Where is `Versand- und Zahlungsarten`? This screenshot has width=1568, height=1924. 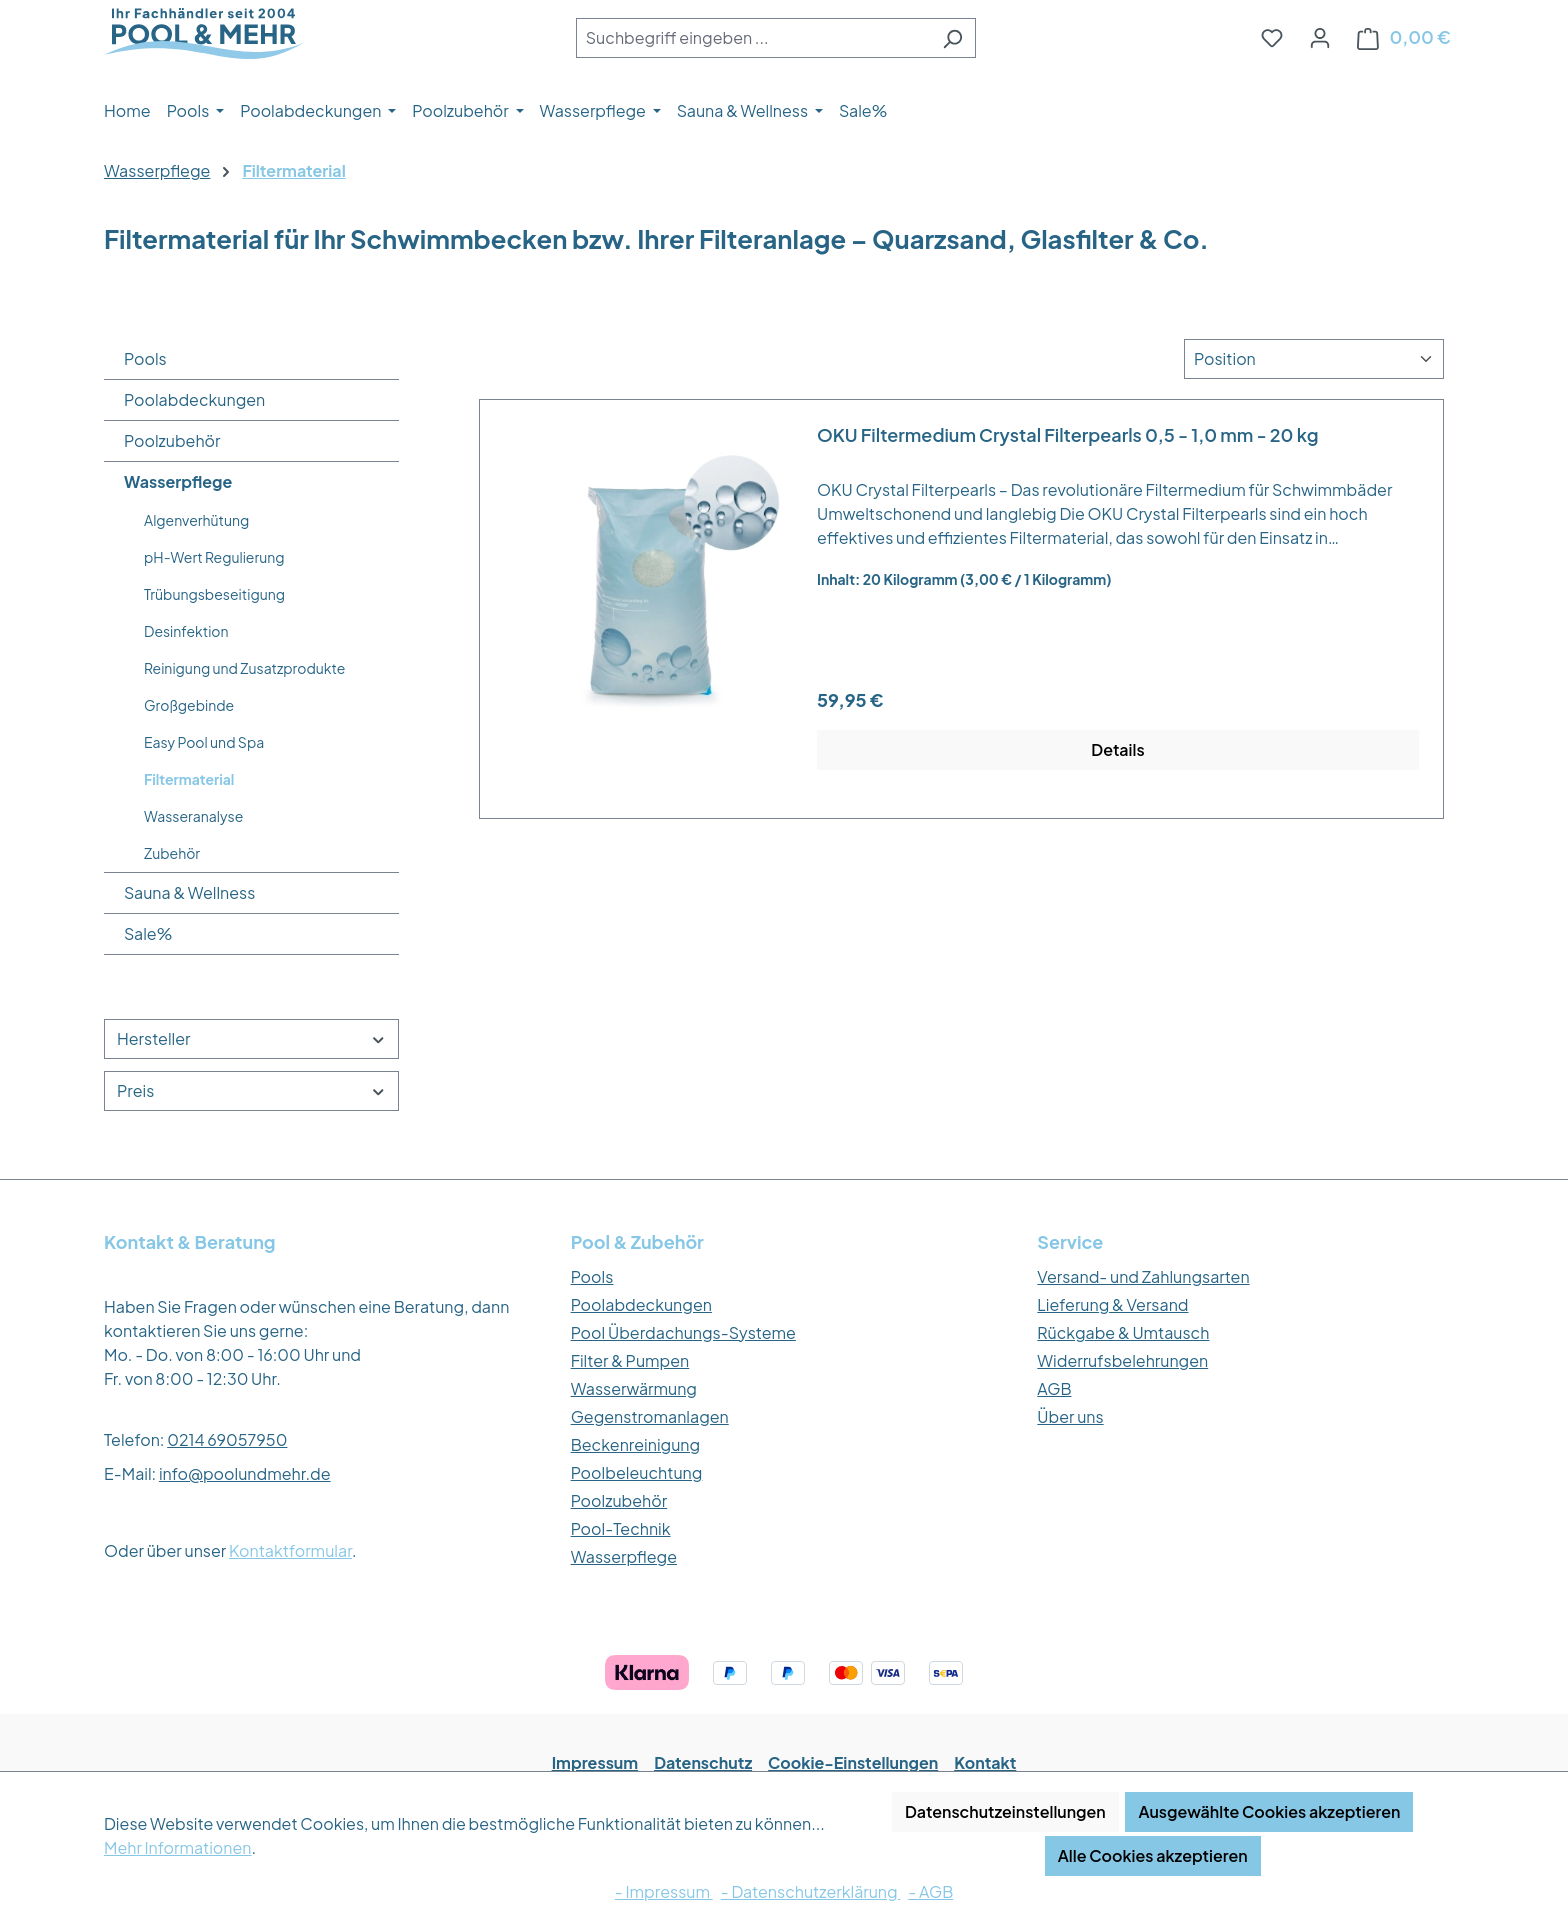
Versand- und Zahlungsarten is located at coordinates (1143, 1276).